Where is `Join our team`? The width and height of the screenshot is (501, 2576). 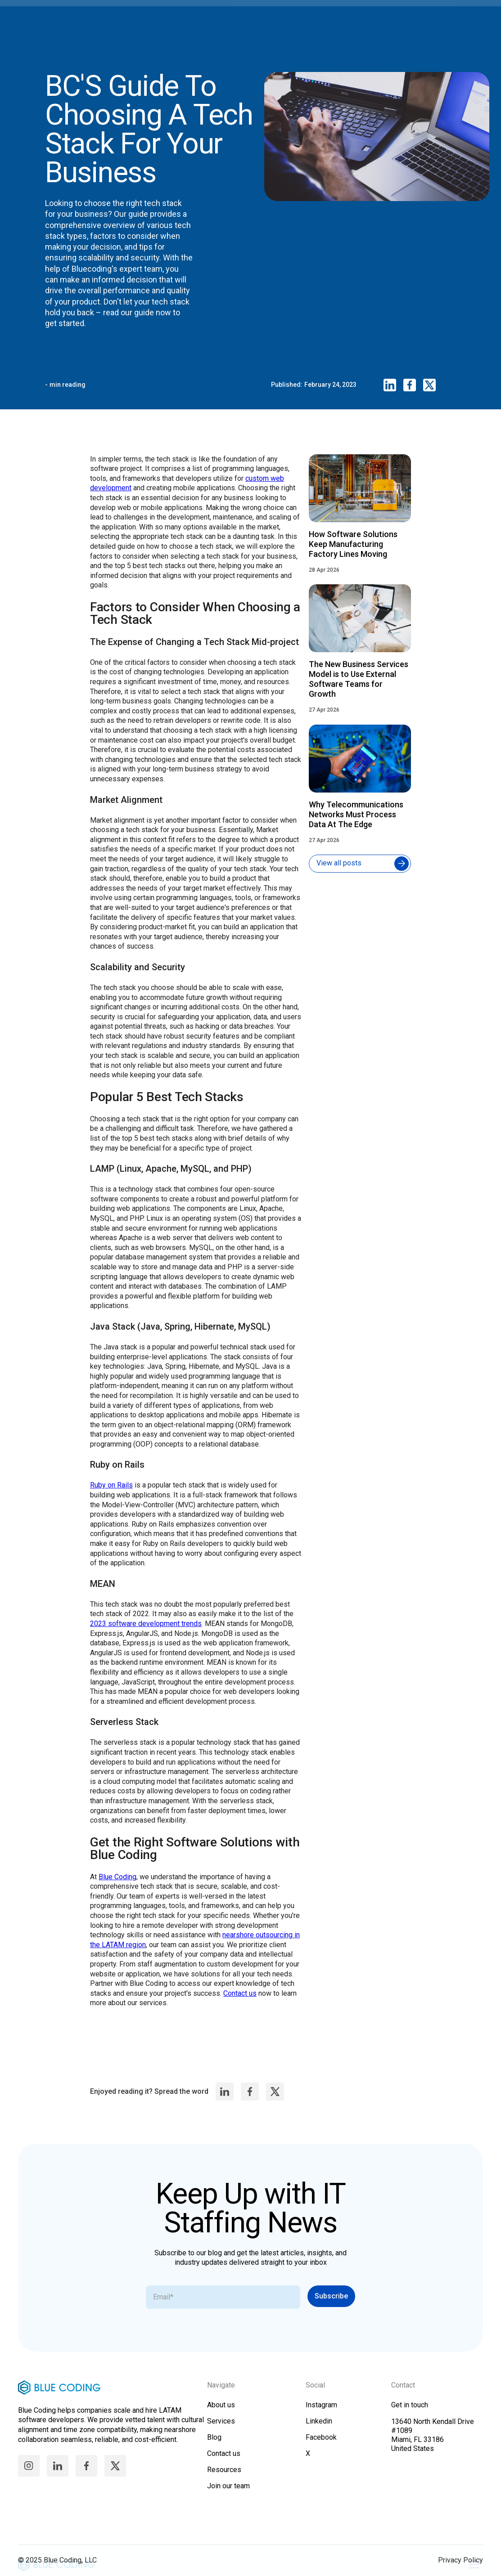 Join our team is located at coordinates (228, 2494).